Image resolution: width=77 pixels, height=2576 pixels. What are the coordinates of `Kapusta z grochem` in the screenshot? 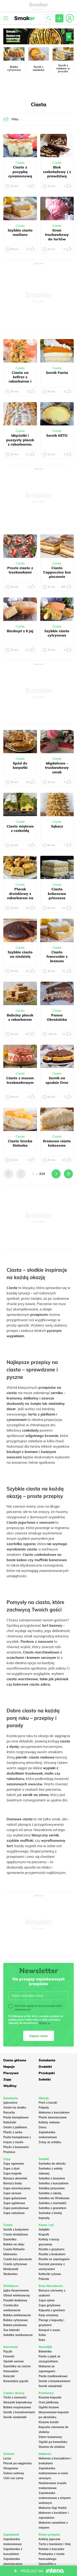 It's located at (52, 2310).